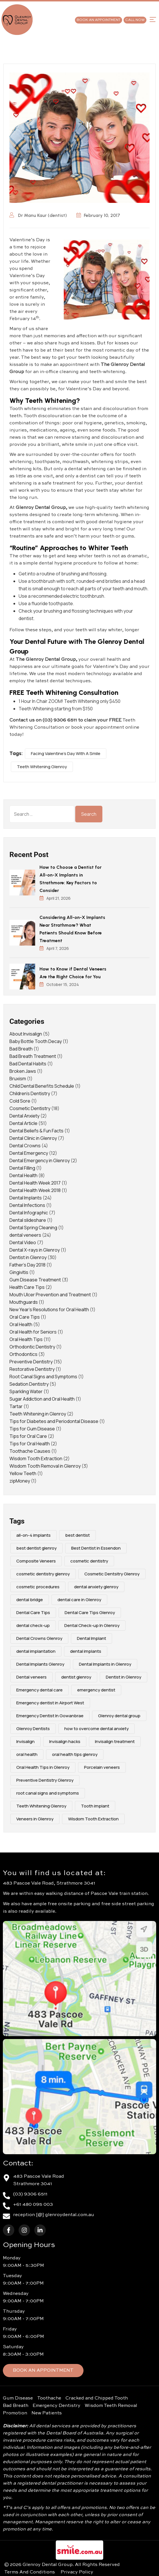 Image resolution: width=159 pixels, height=2576 pixels. Describe the element at coordinates (50, 1703) in the screenshot. I see `Emergency dentist in Airport West [Emergency dentist in Airport West (2 items)]` at that location.